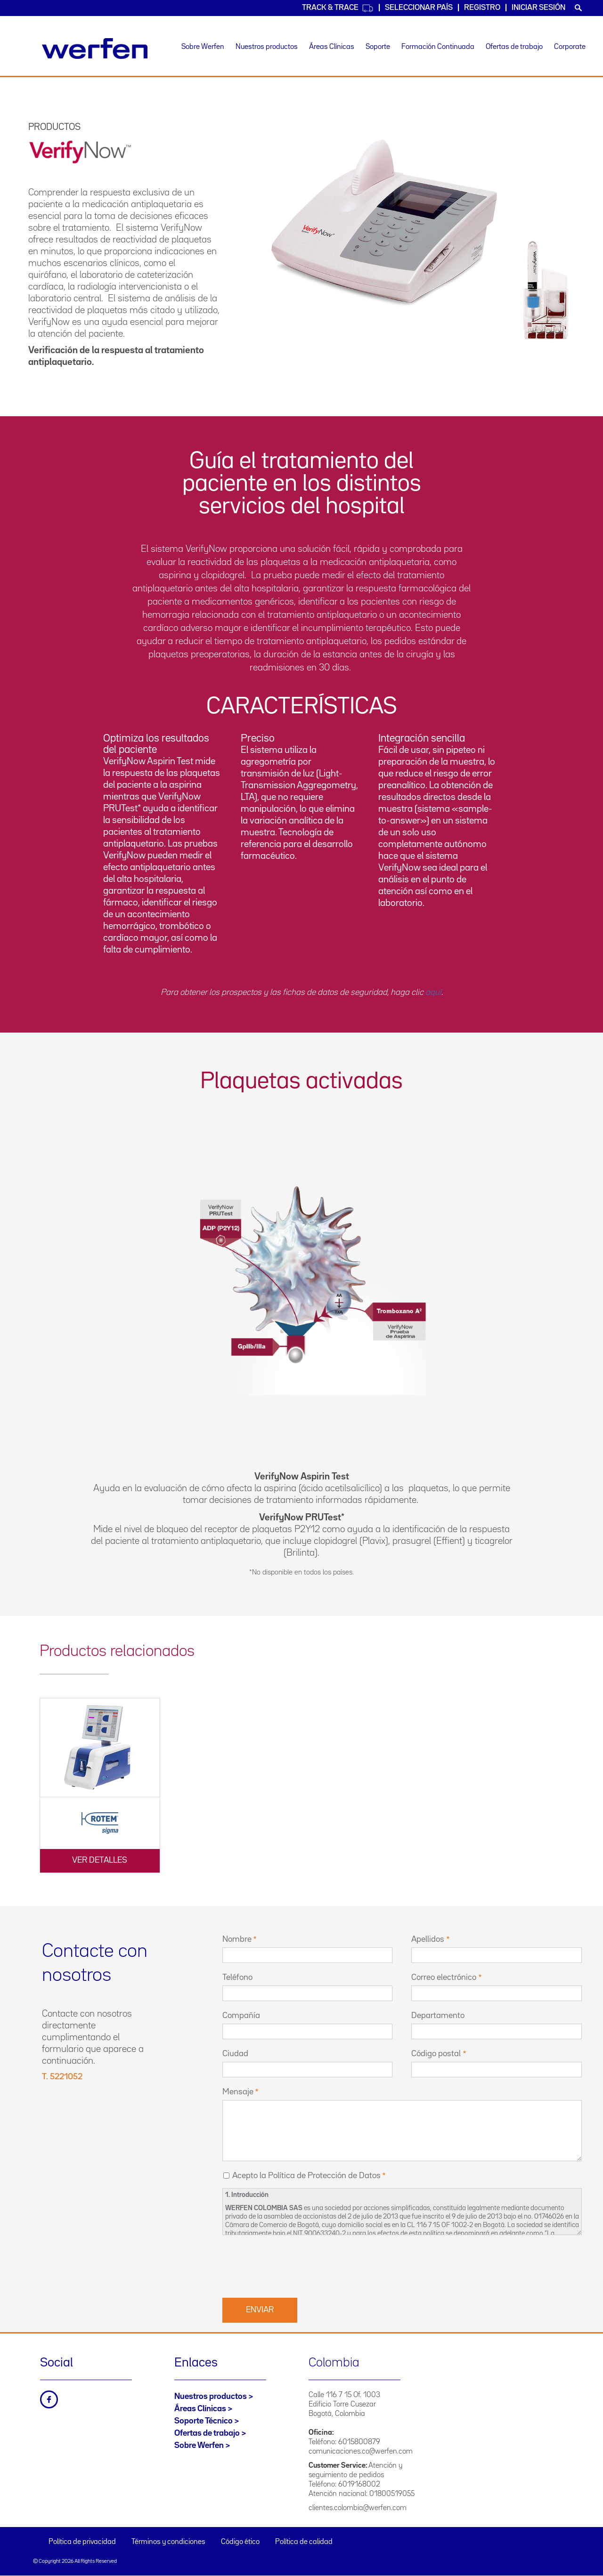 Image resolution: width=603 pixels, height=2576 pixels. What do you see at coordinates (338, 8) in the screenshot?
I see `Track & Trace` at bounding box center [338, 8].